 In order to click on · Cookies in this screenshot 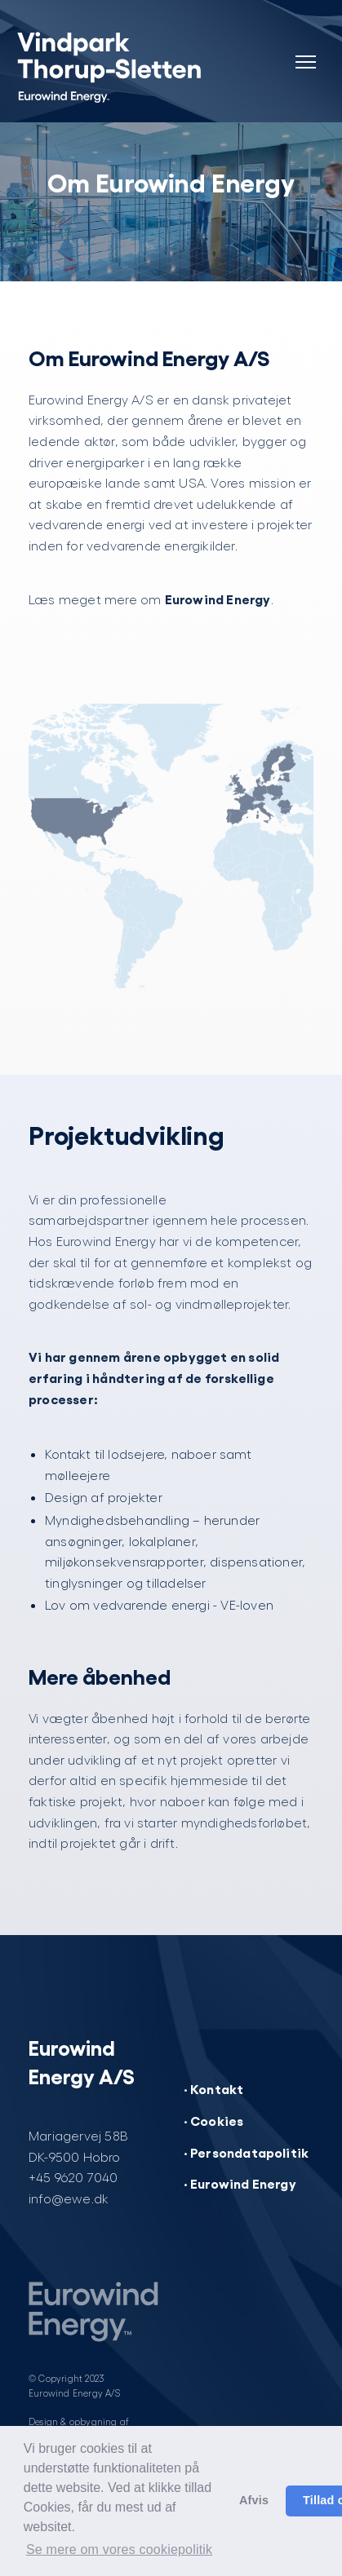, I will do `click(214, 2120)`.